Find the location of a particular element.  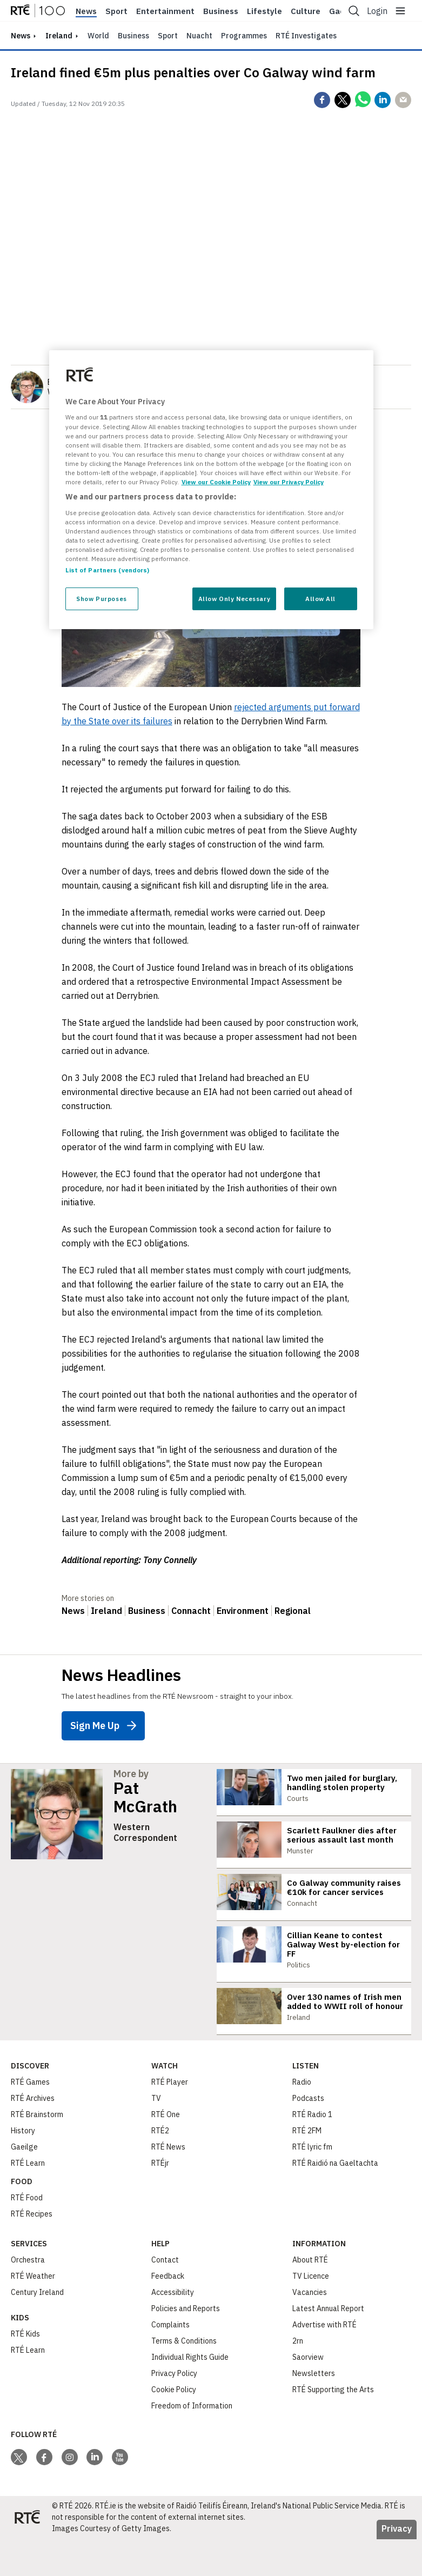

RTÉ Radio 1 is located at coordinates (312, 2151).